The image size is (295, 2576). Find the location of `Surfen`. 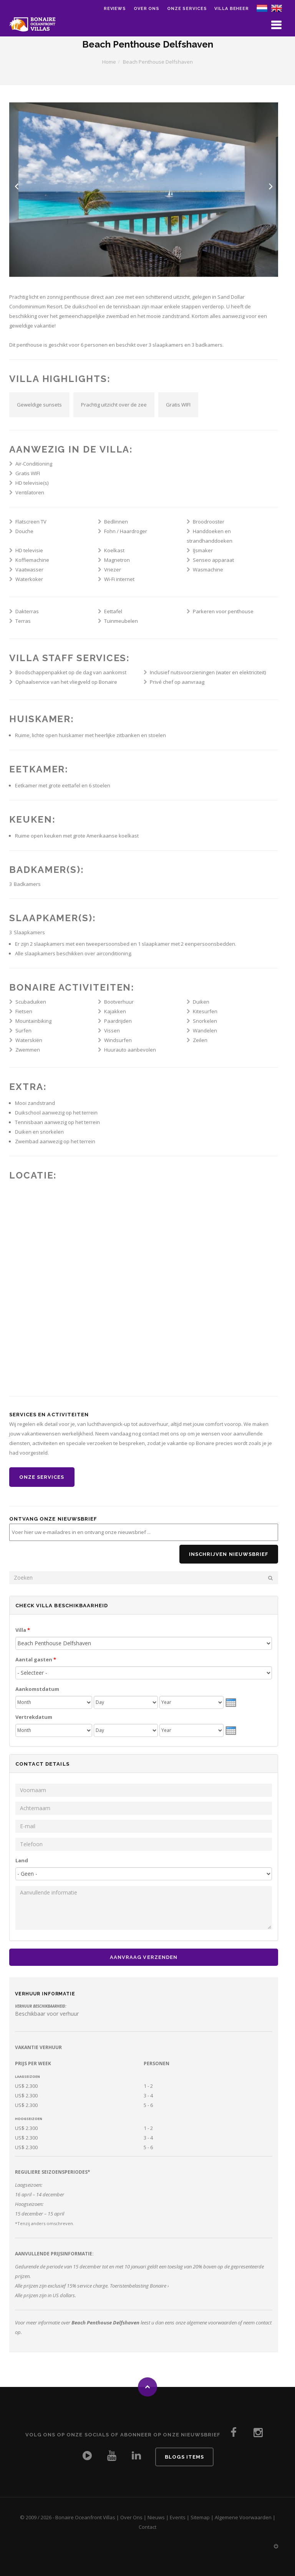

Surfen is located at coordinates (23, 1030).